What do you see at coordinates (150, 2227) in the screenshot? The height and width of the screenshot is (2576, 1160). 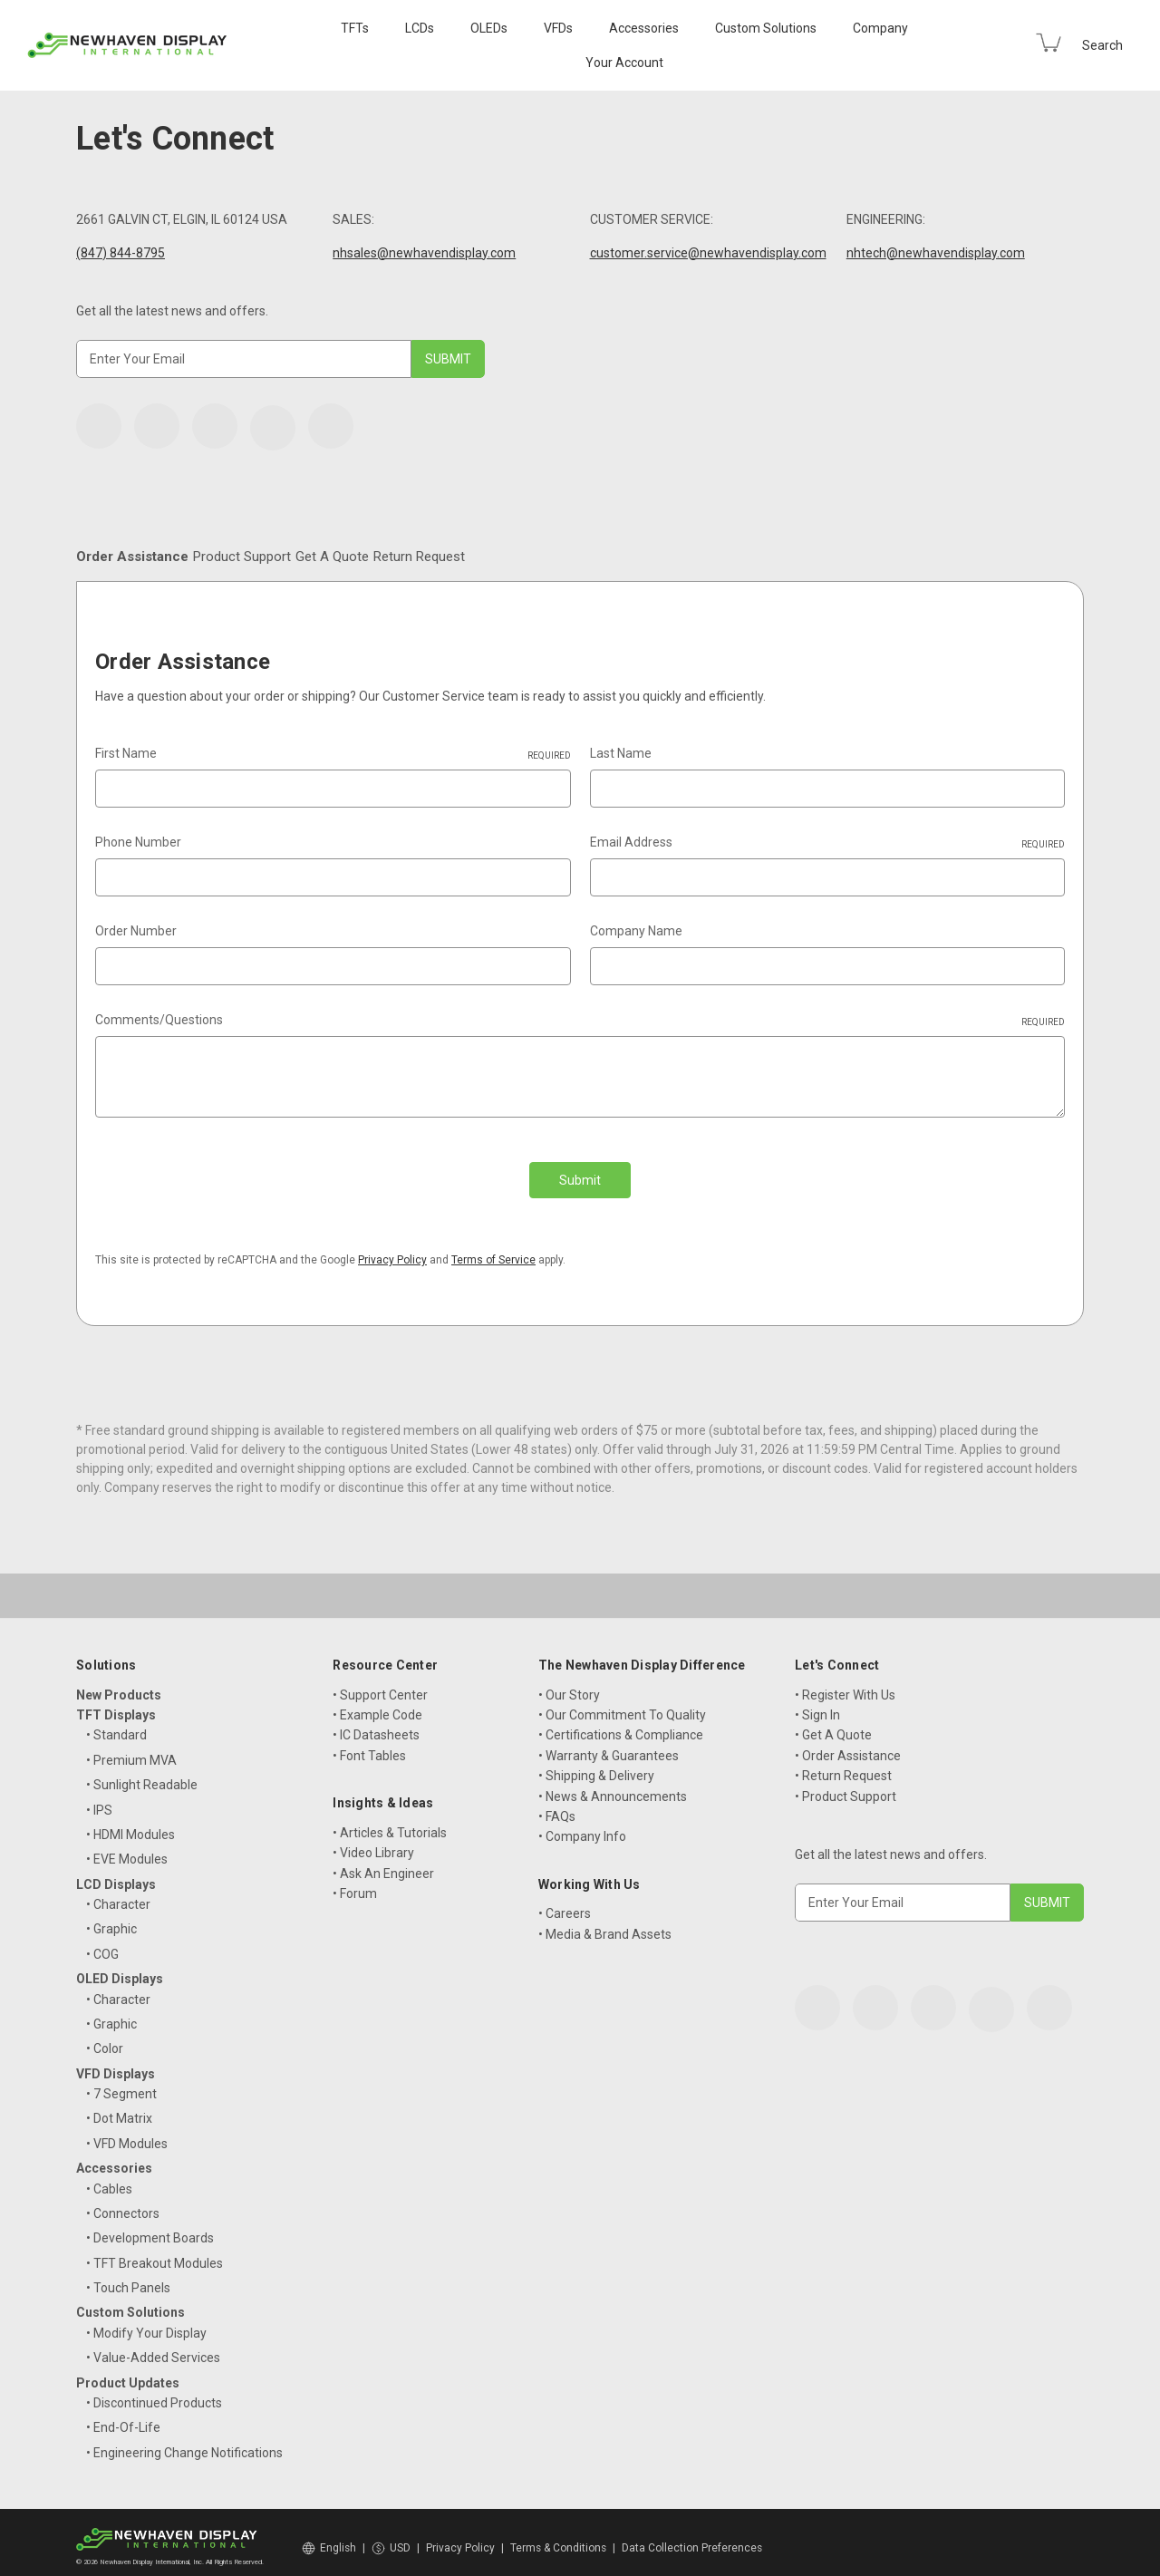 I see `• Development Boards` at bounding box center [150, 2227].